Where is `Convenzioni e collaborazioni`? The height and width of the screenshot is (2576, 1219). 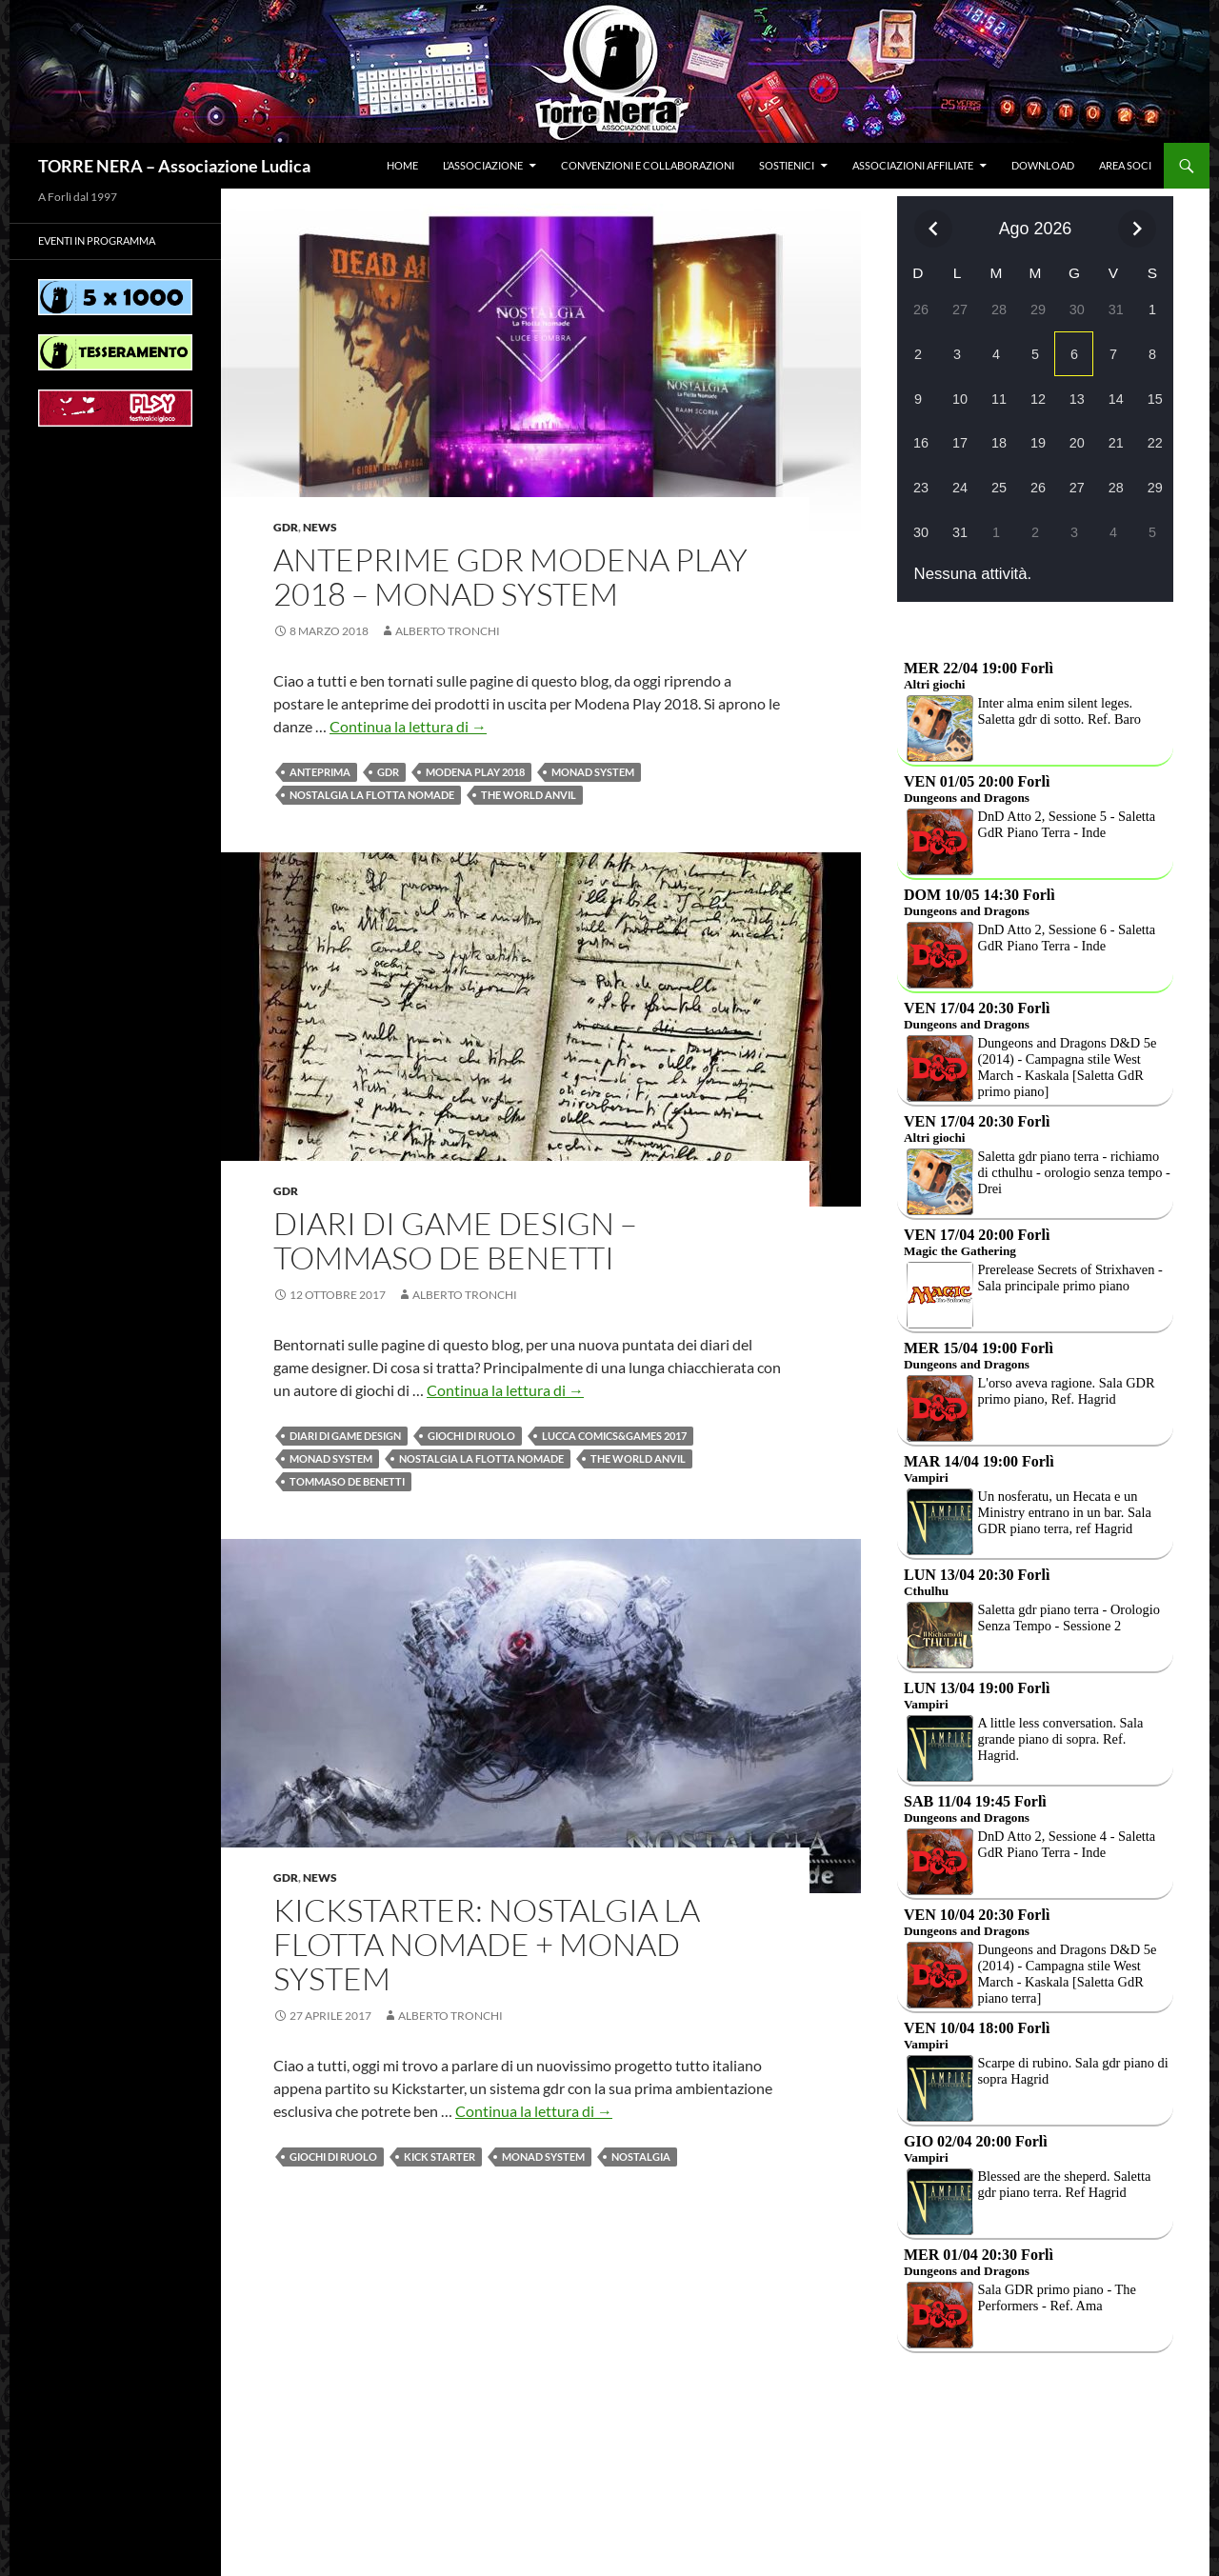 Convenzioni e collaborazioni is located at coordinates (647, 165).